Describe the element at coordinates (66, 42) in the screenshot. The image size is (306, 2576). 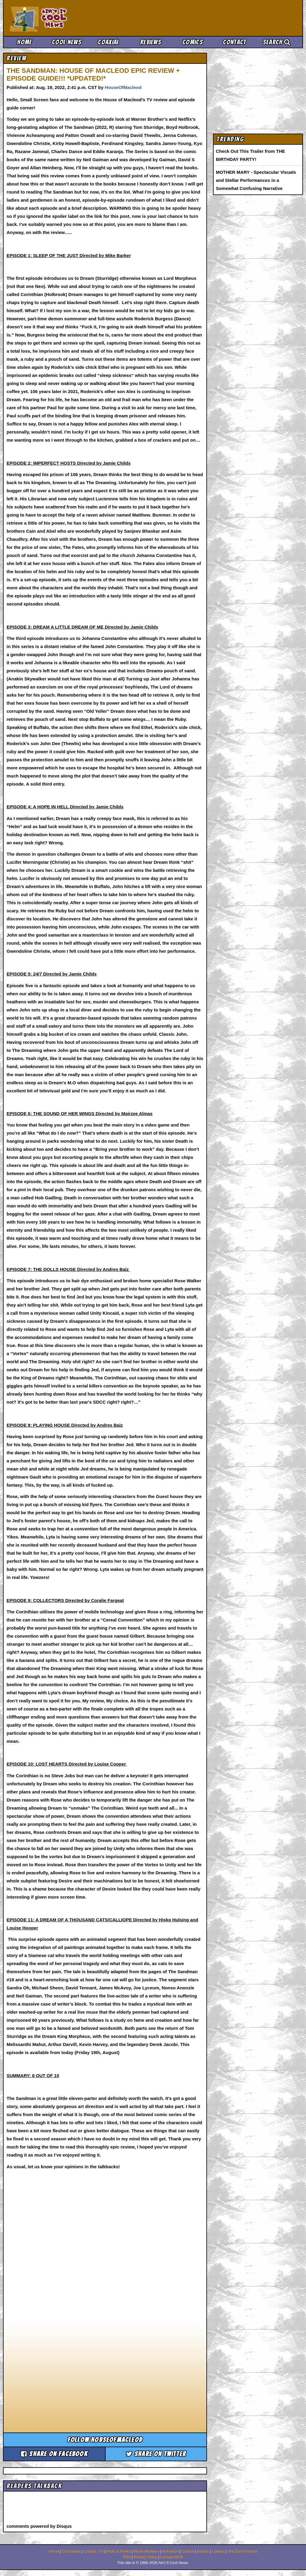
I see `Cool News` at that location.